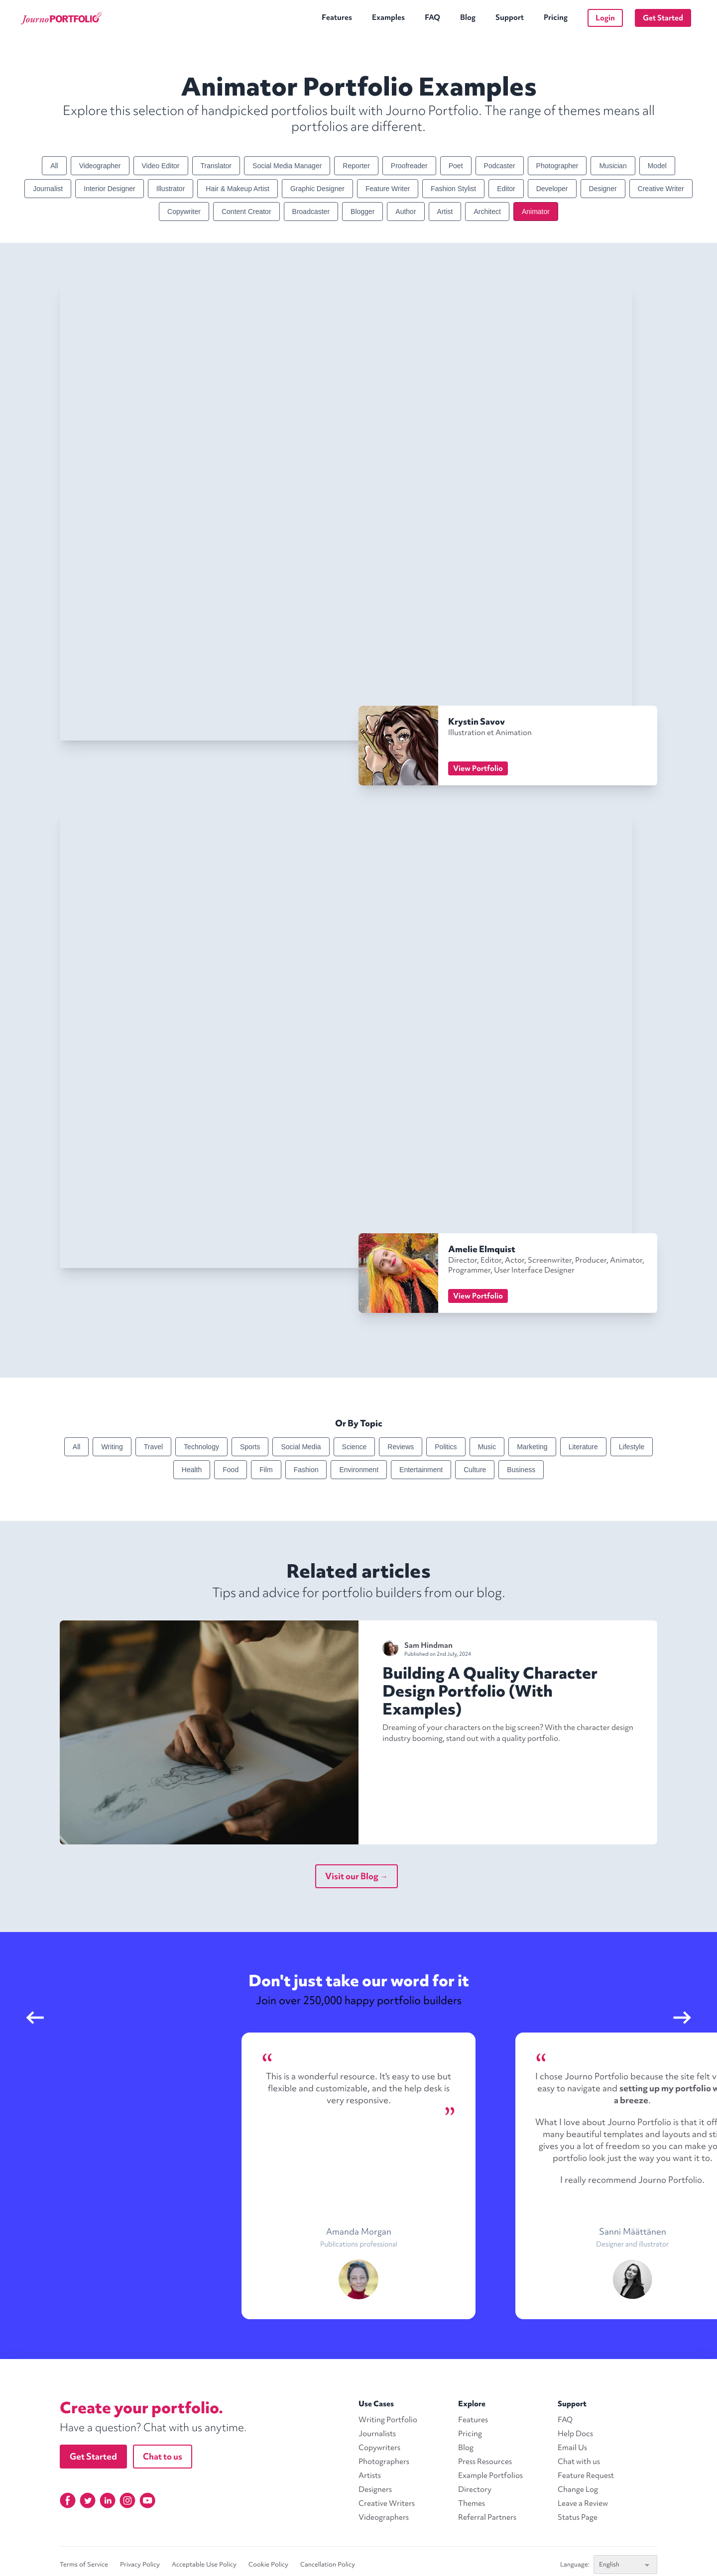 This screenshot has width=717, height=2576. What do you see at coordinates (362, 211) in the screenshot?
I see `Blogger` at bounding box center [362, 211].